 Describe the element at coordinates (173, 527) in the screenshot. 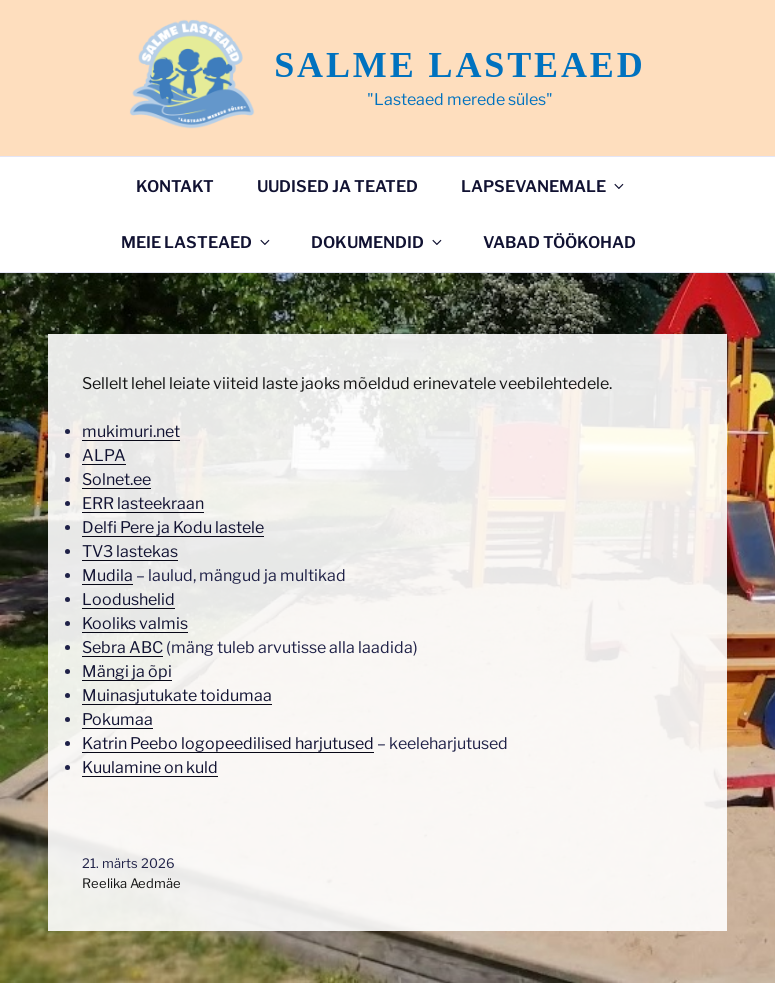

I see `Delfi Pere ja Kodu lastele` at that location.